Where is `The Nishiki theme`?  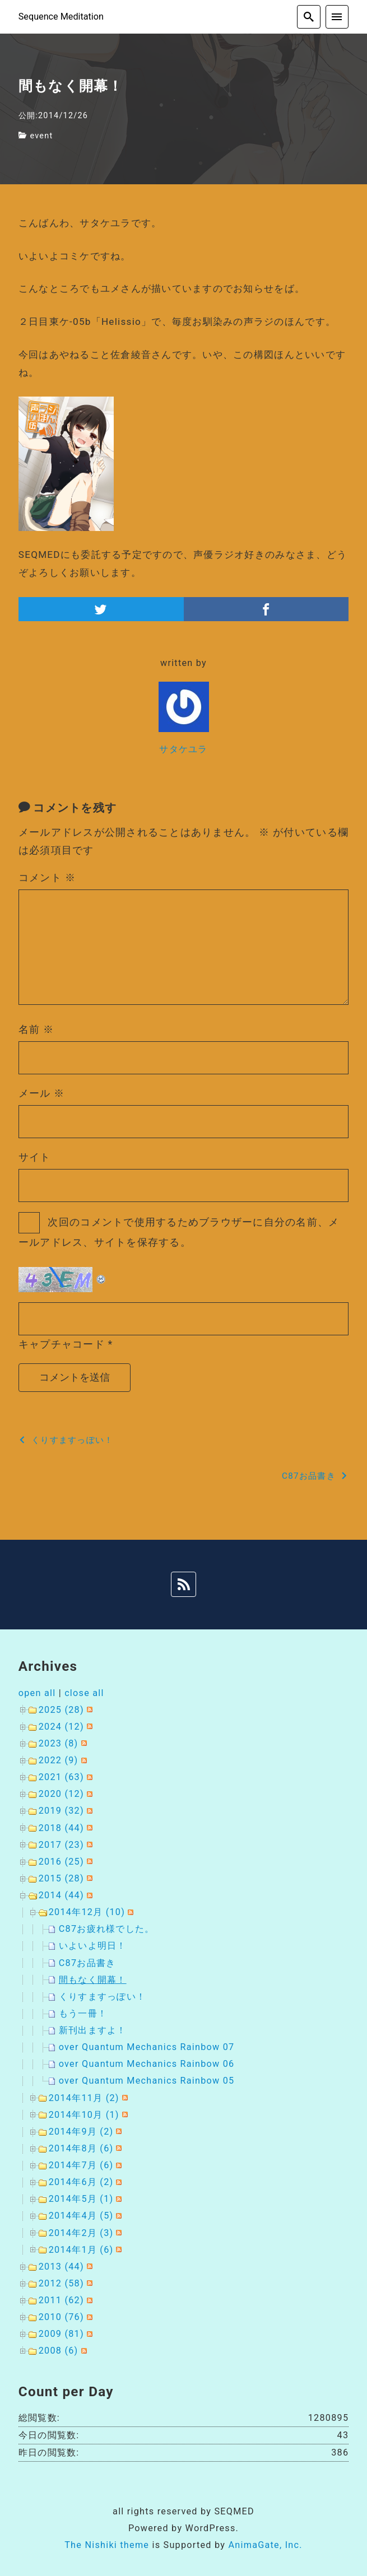 The Nishiki theme is located at coordinates (106, 2545).